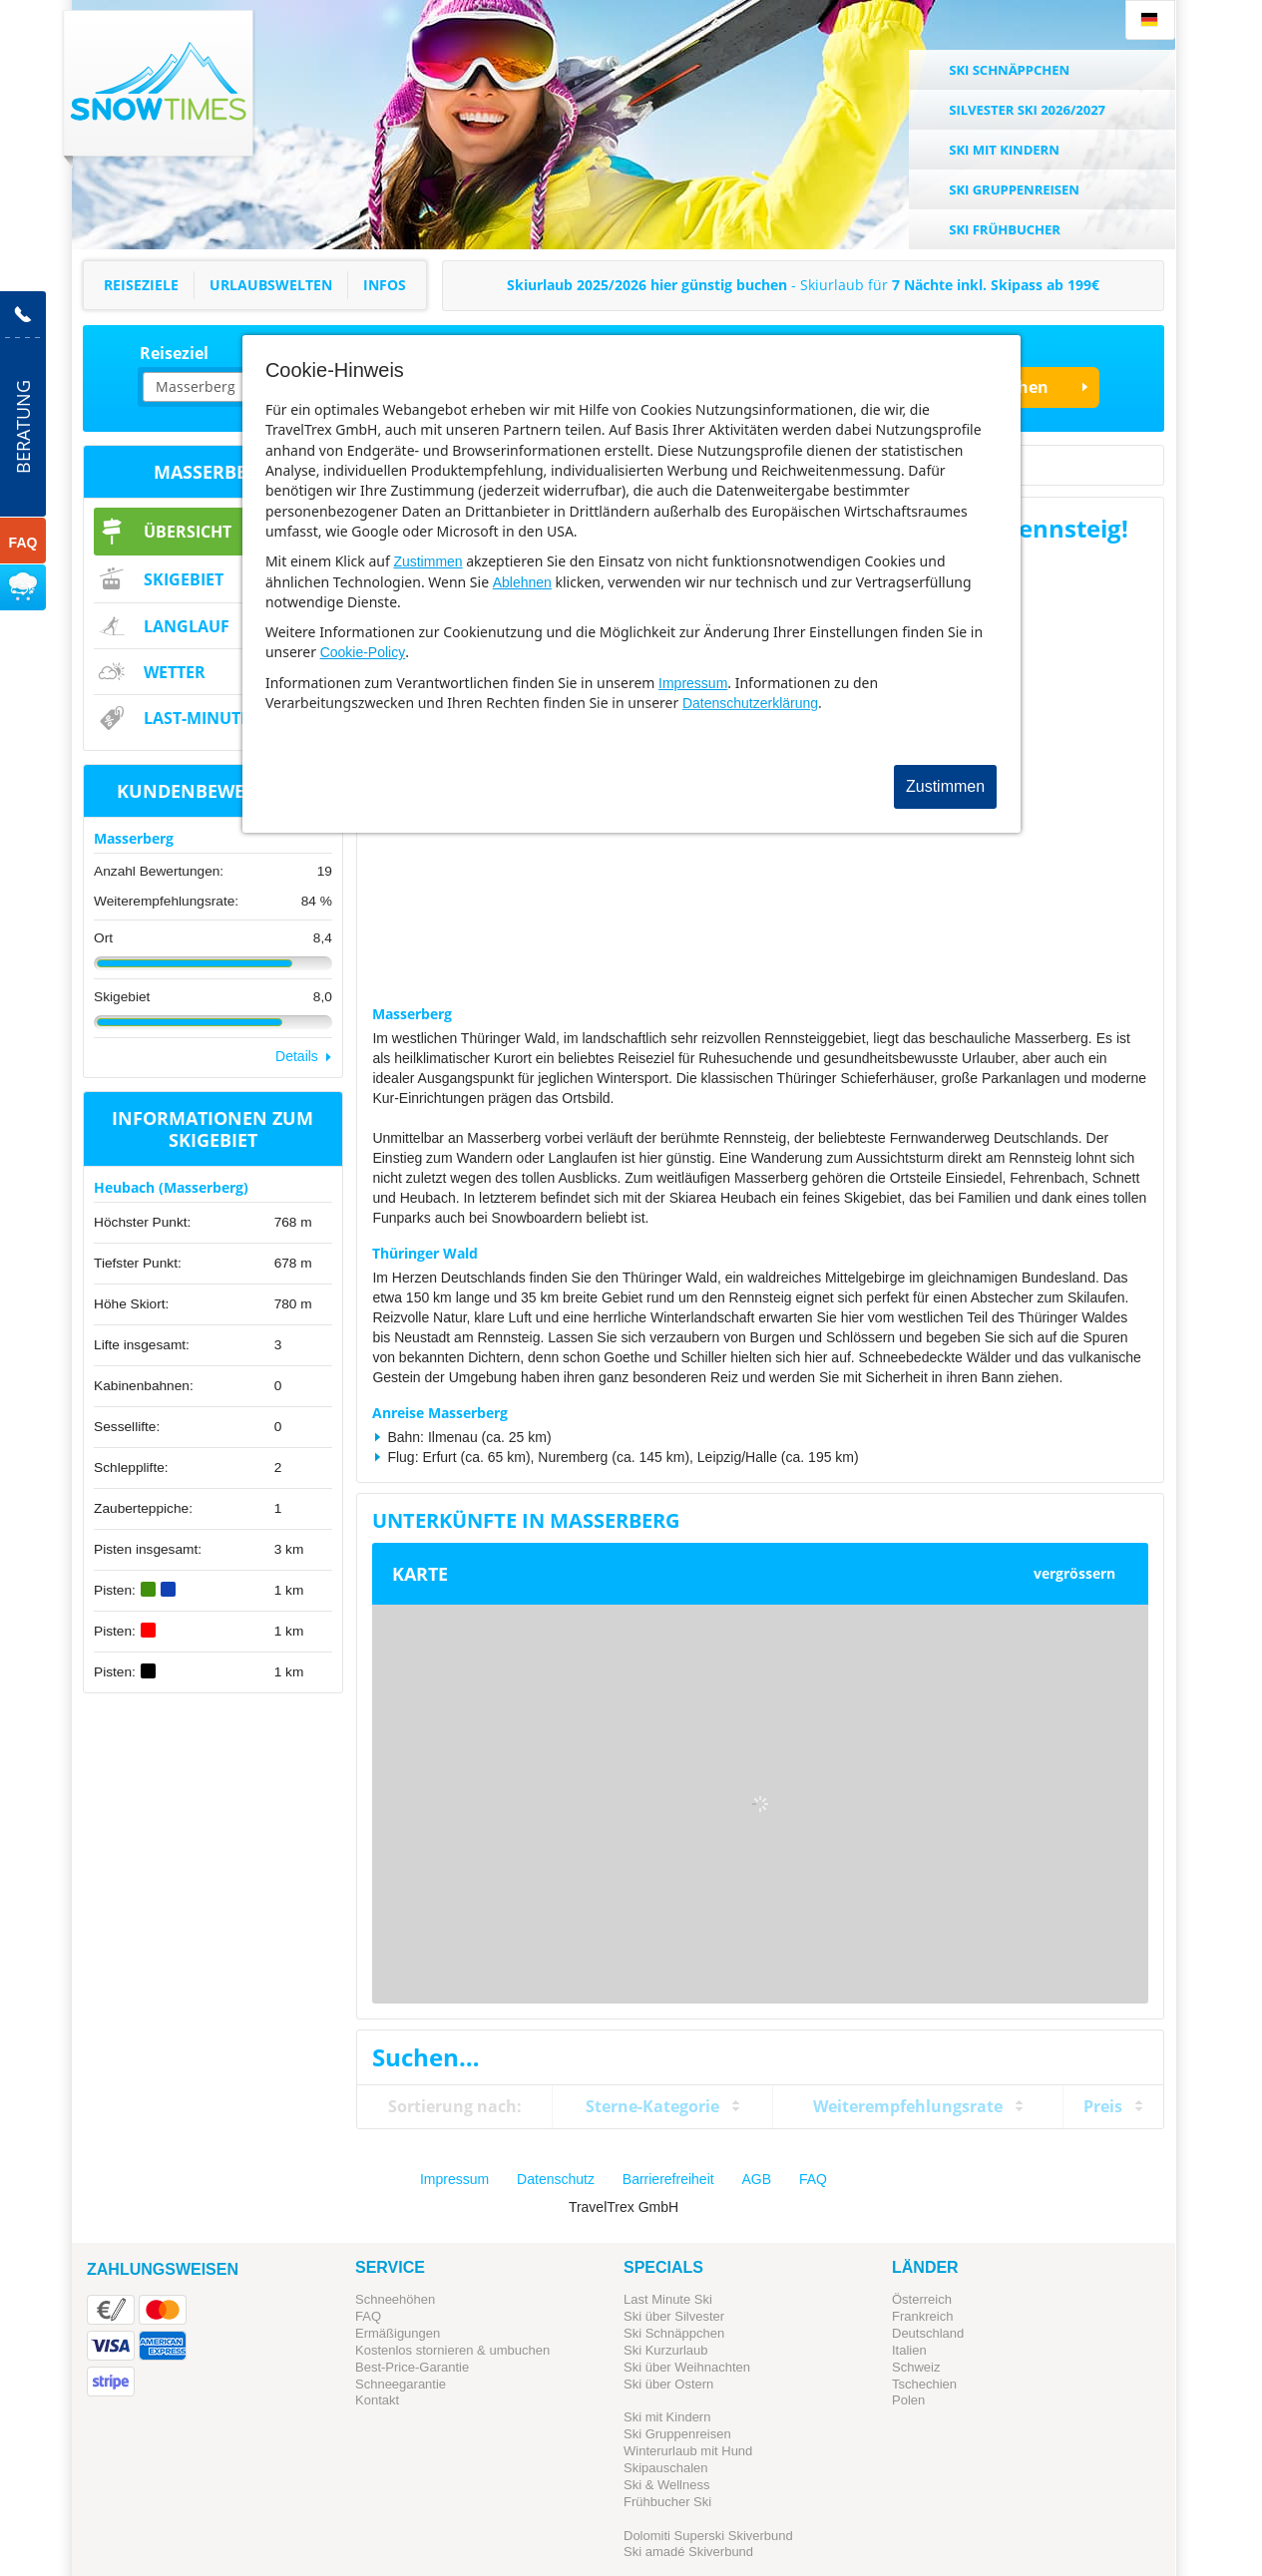  Describe the element at coordinates (666, 2350) in the screenshot. I see `Ski Kurzurlaub` at that location.